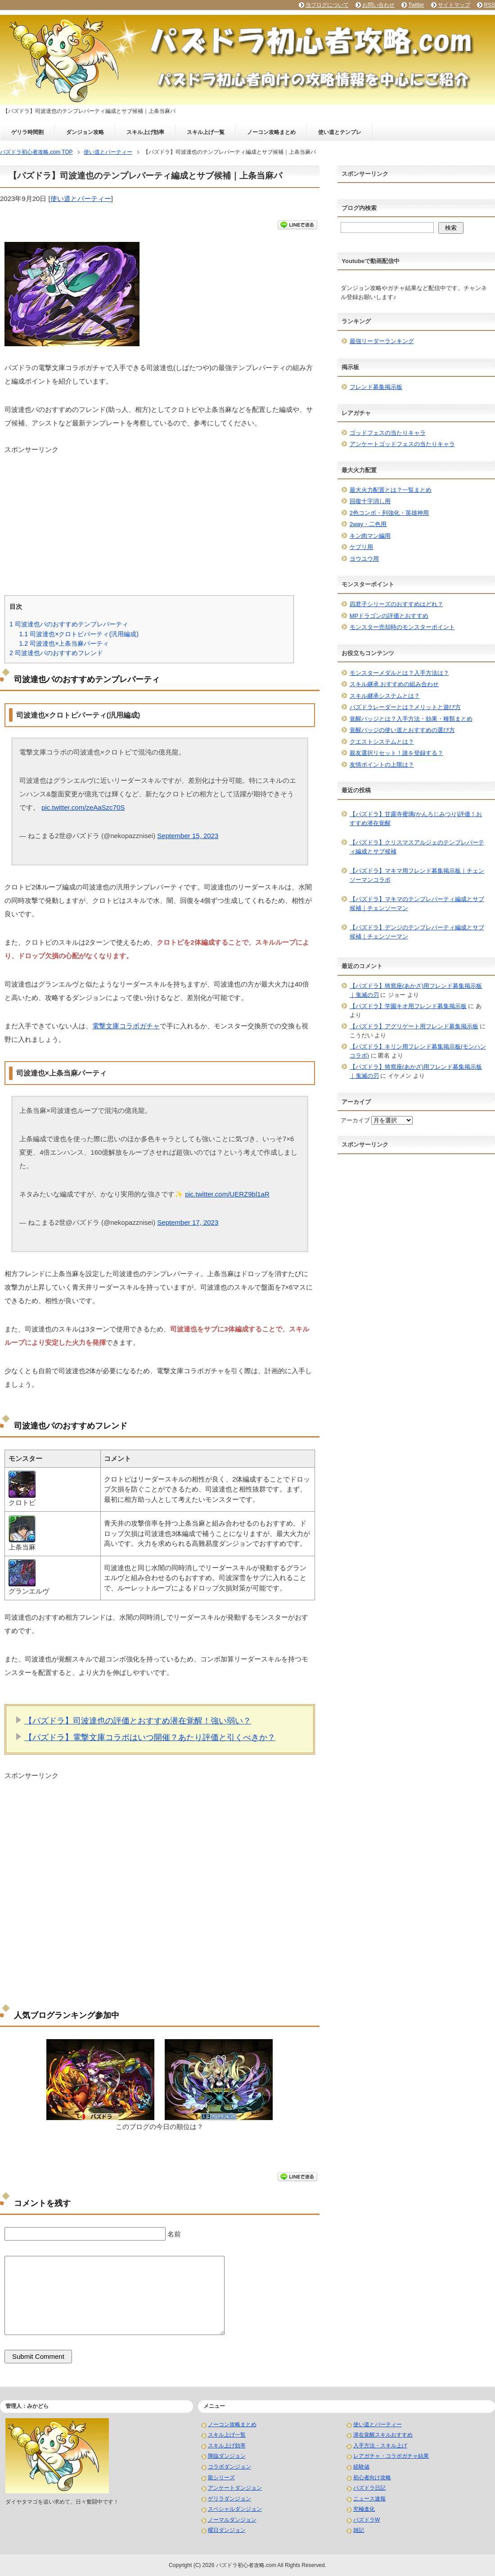 The image size is (495, 2576). I want to click on モンスター売却時のモンスターポイント, so click(402, 627).